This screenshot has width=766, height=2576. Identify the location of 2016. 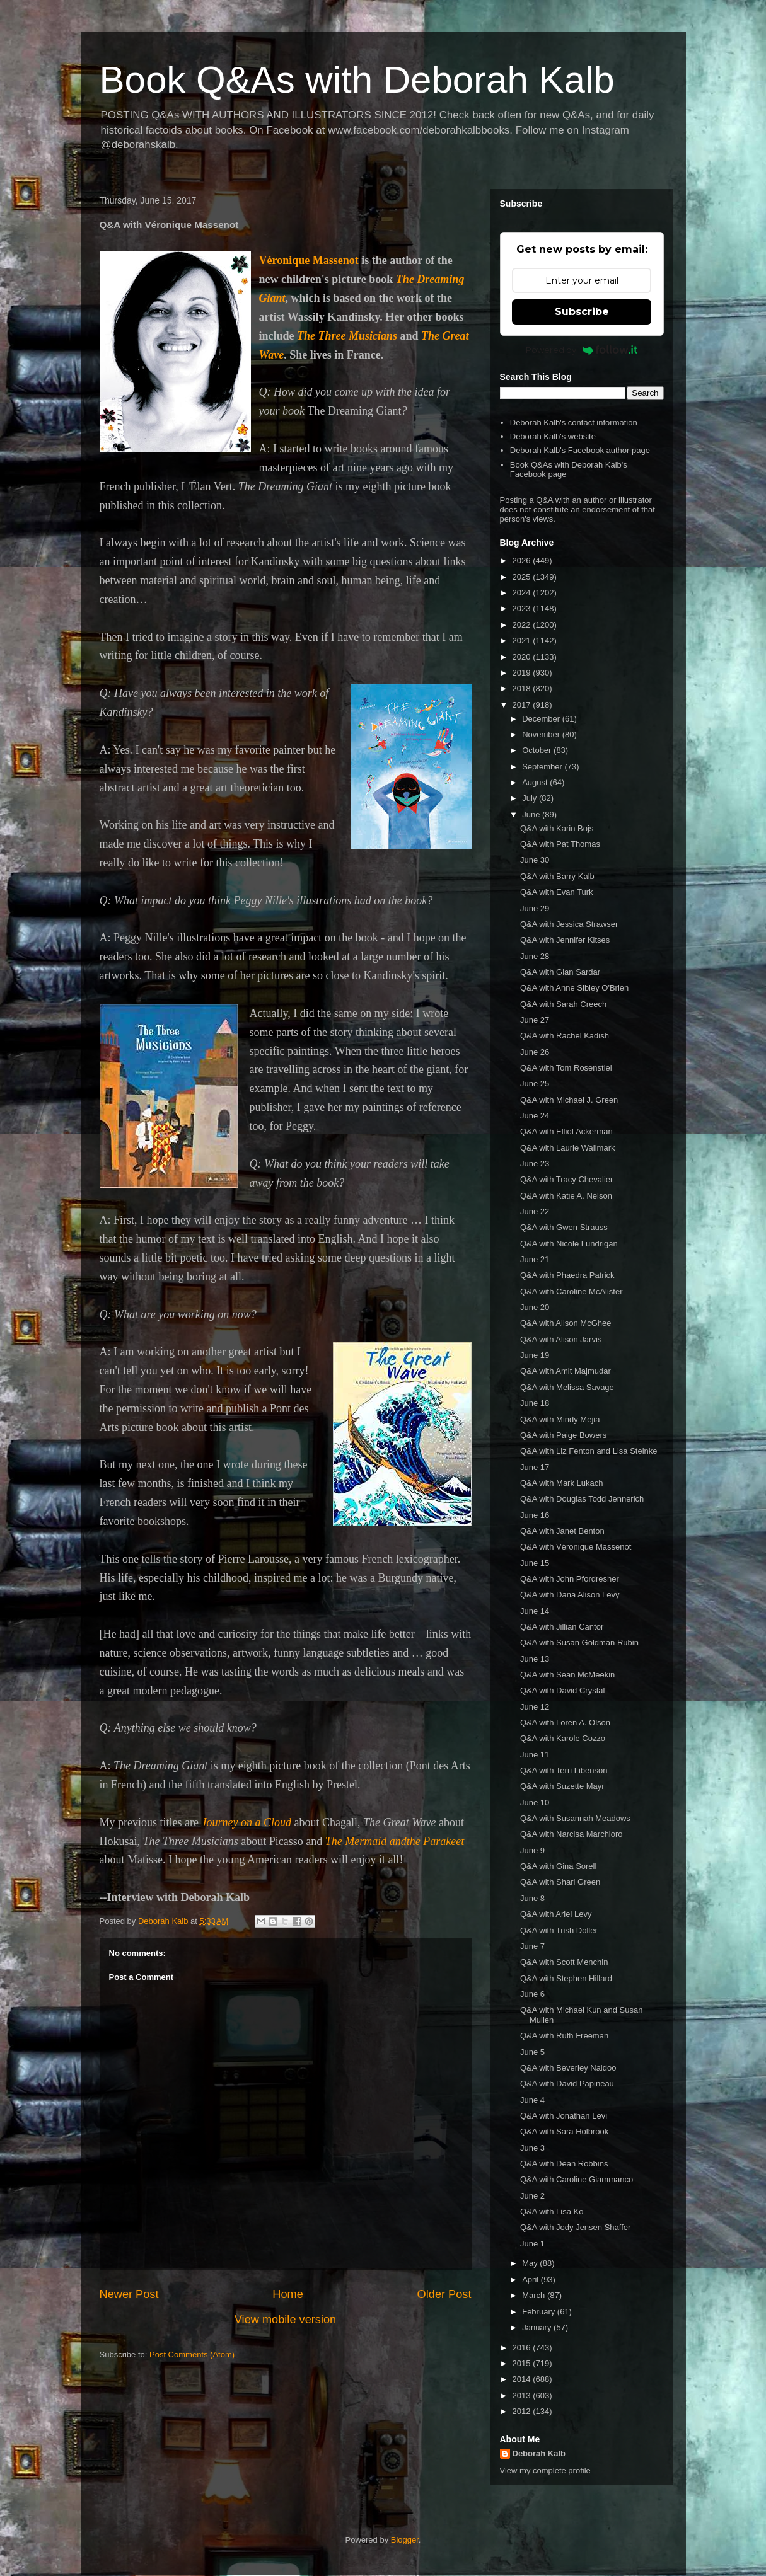
(523, 2347).